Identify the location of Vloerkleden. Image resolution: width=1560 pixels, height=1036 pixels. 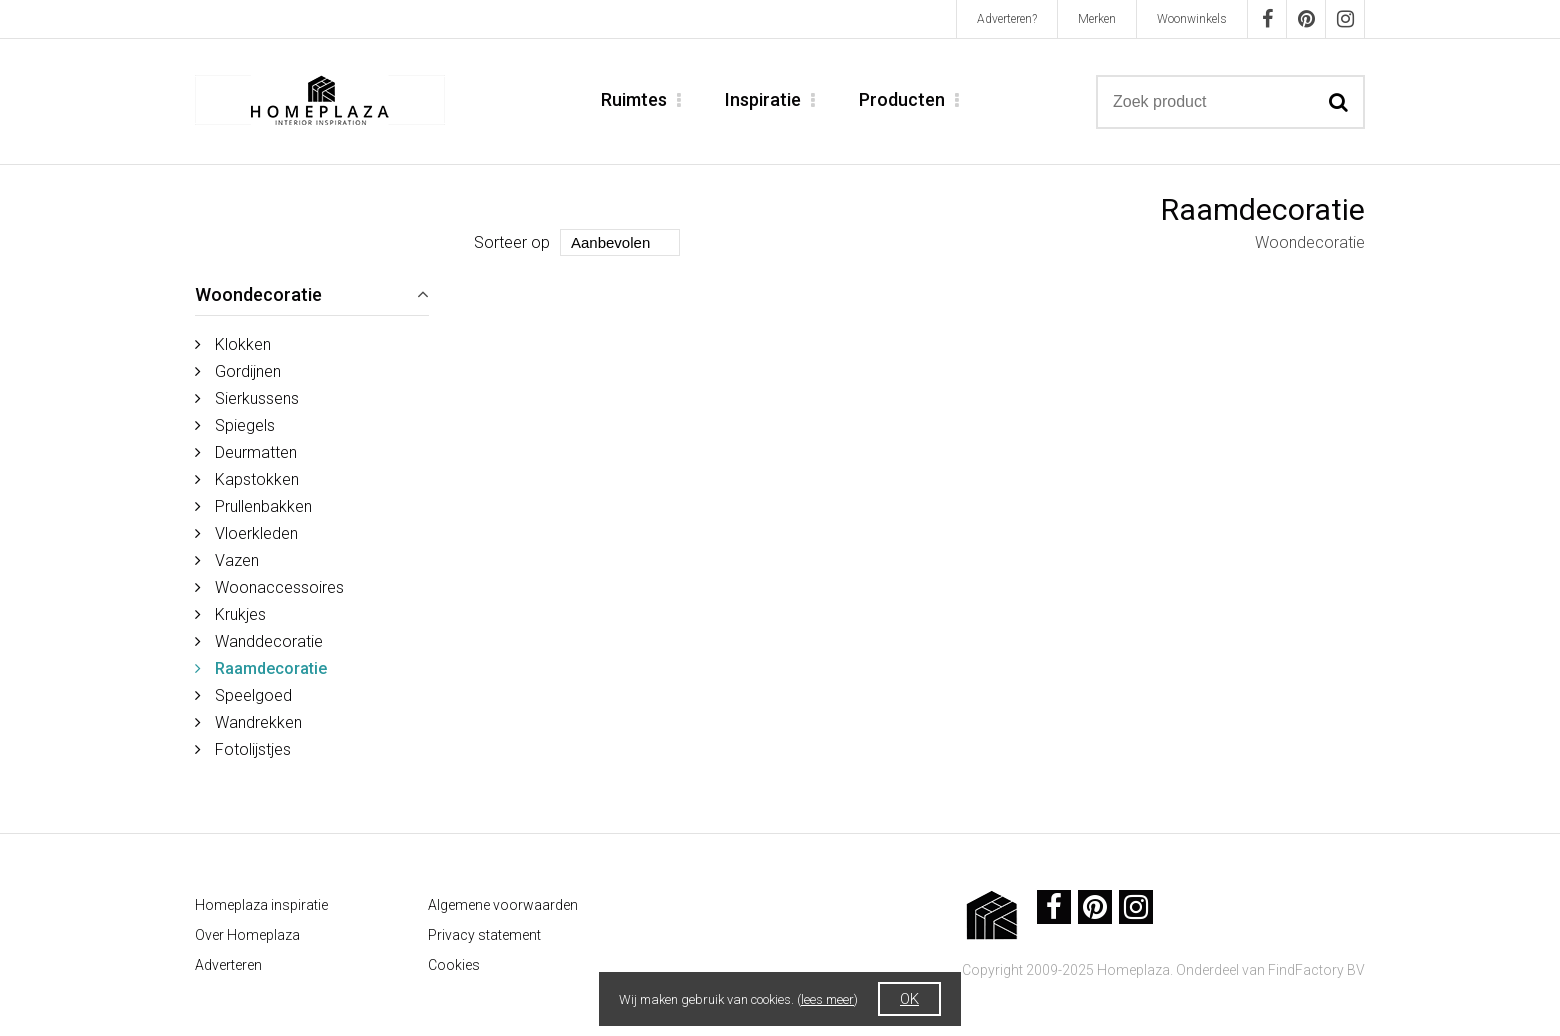
(246, 533).